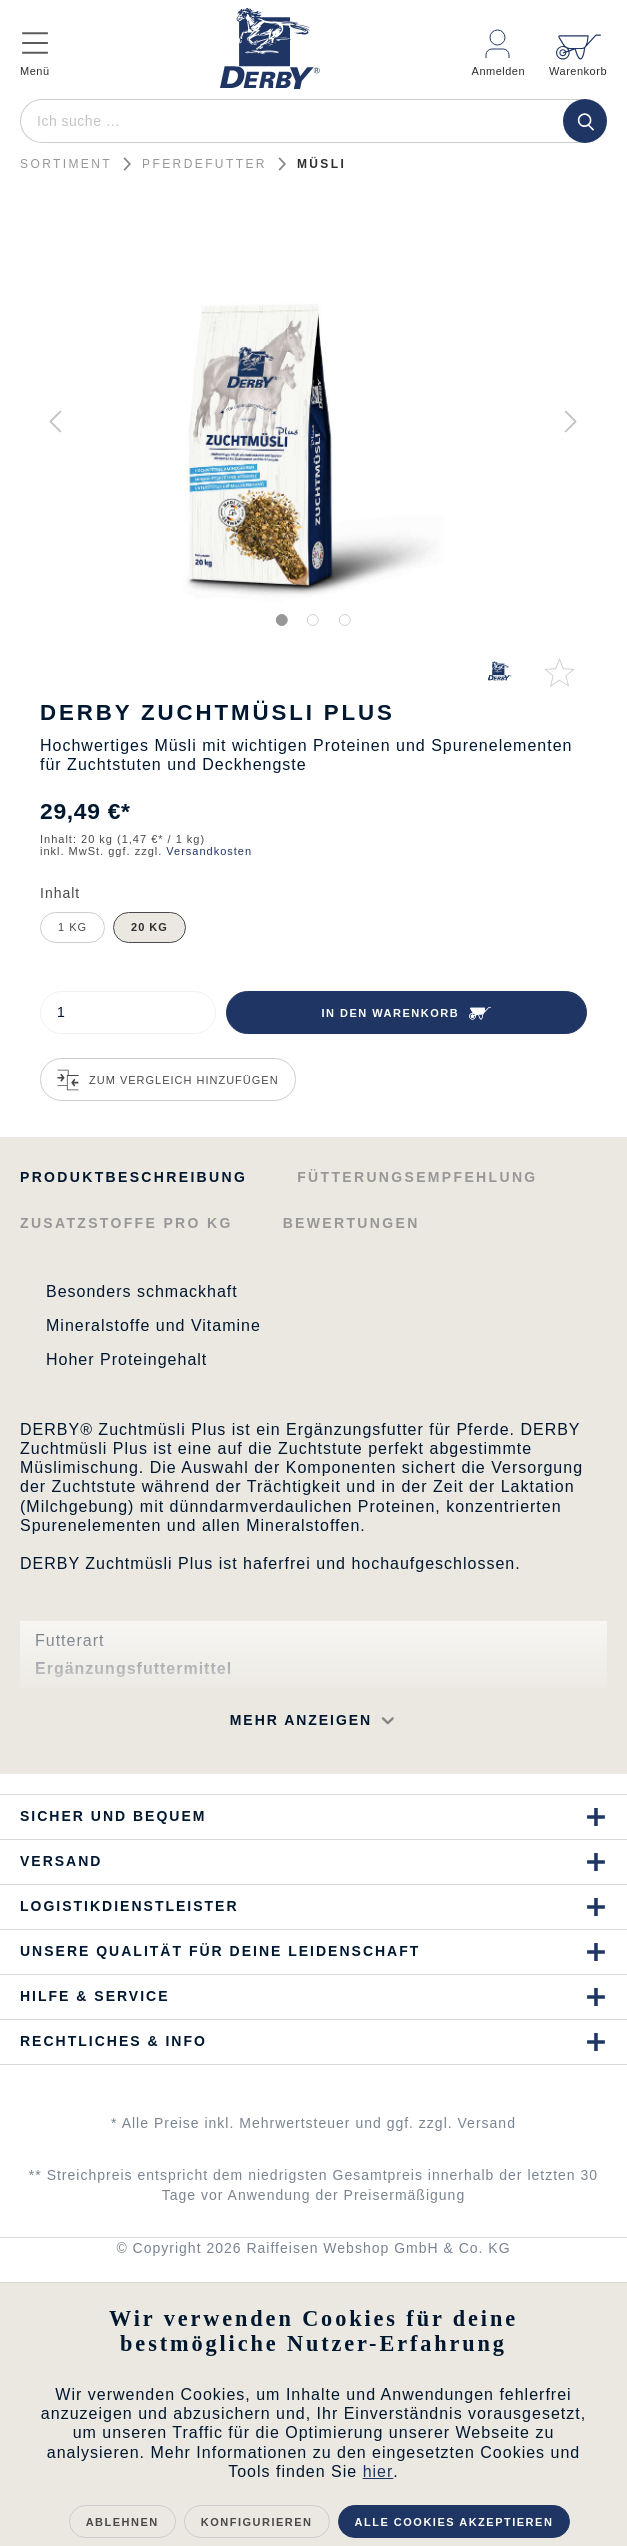 The width and height of the screenshot is (627, 2546). What do you see at coordinates (255, 1721) in the screenshot?
I see `[button]` at bounding box center [255, 1721].